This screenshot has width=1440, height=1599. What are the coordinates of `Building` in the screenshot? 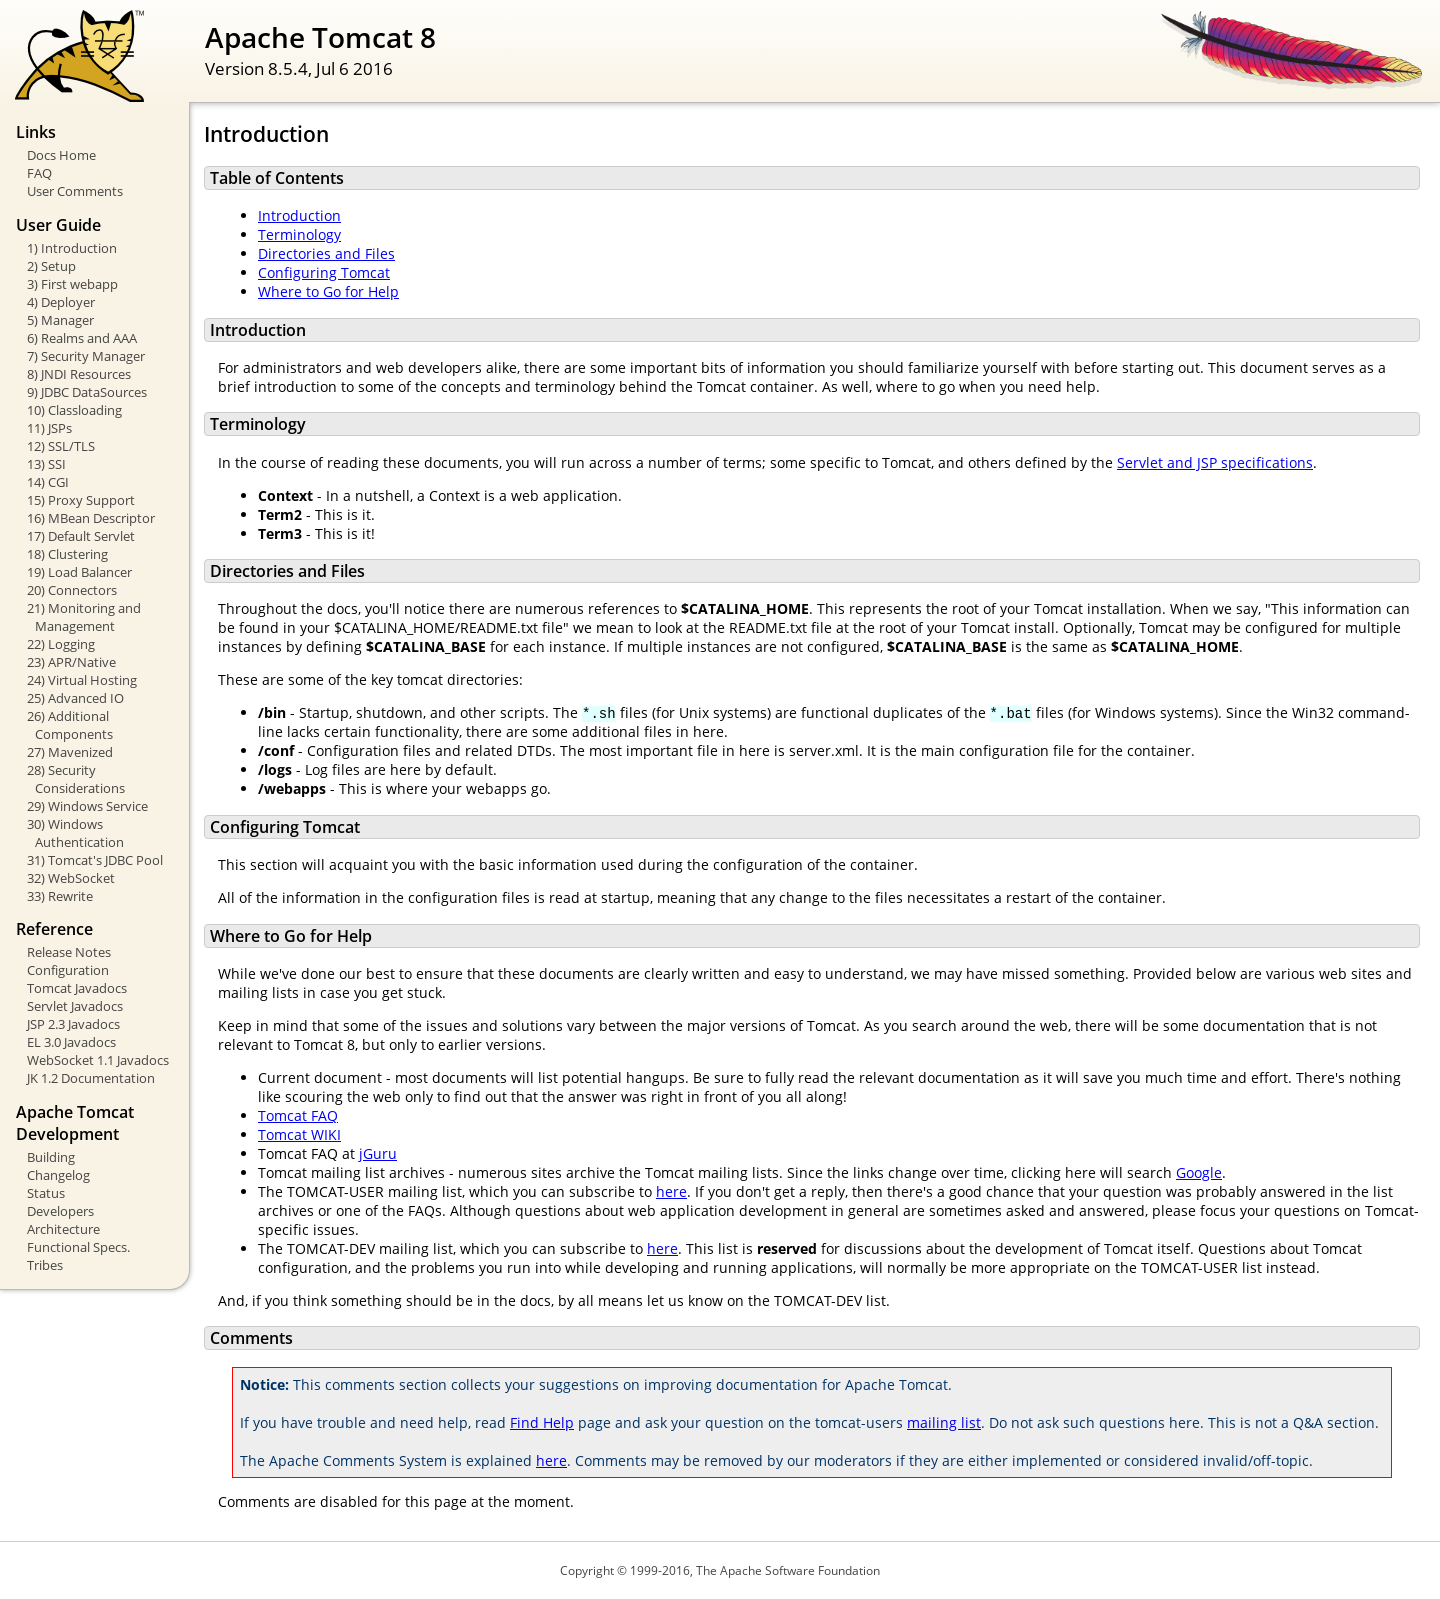 It's located at (51, 1157).